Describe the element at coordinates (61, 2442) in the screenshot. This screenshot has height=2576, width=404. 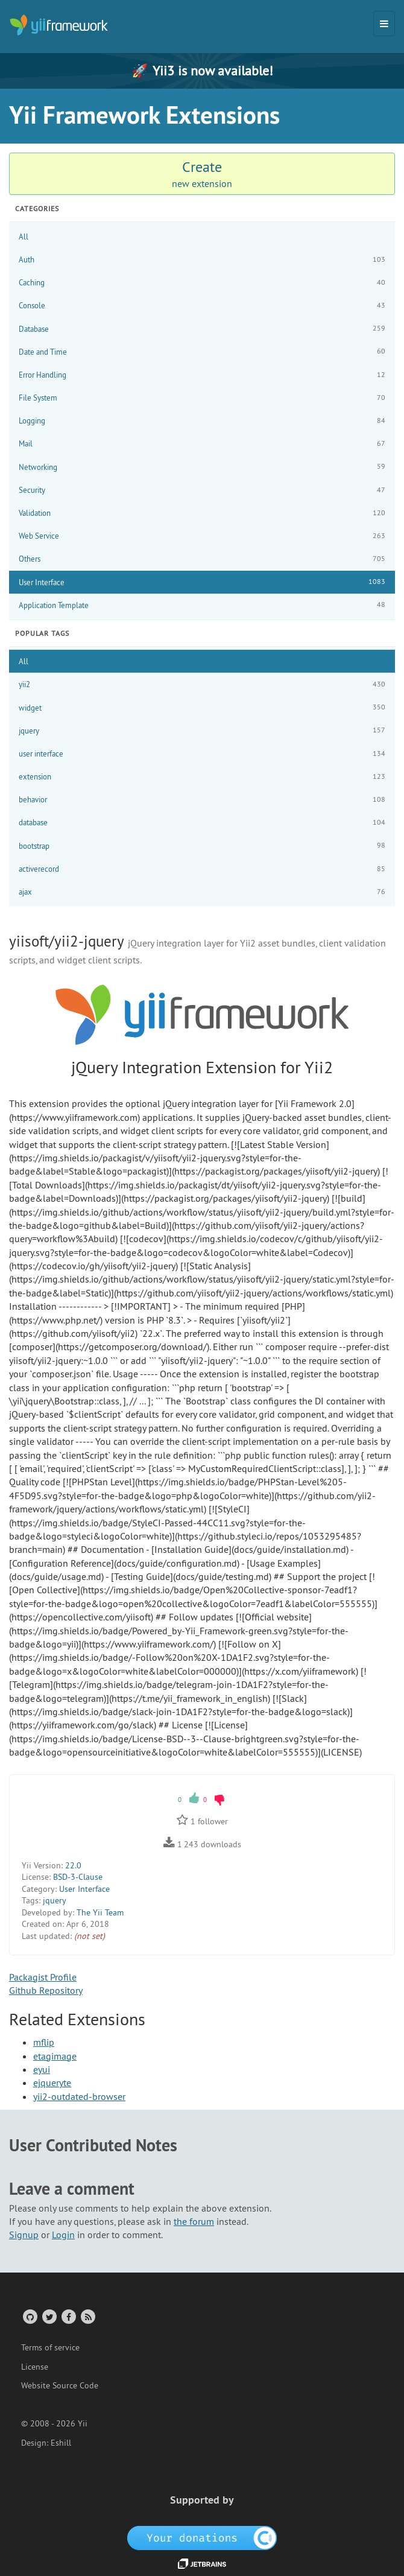
I see `Eshill` at that location.